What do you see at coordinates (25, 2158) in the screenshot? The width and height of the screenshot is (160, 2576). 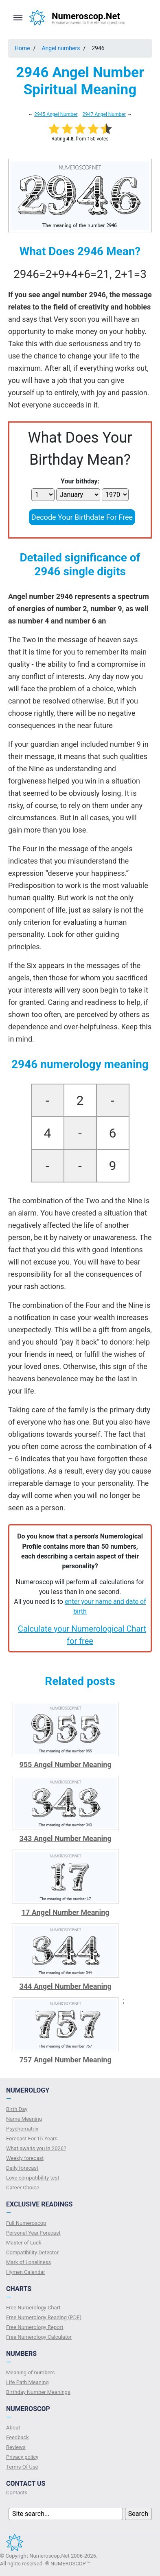 I see `Weekly forecast` at bounding box center [25, 2158].